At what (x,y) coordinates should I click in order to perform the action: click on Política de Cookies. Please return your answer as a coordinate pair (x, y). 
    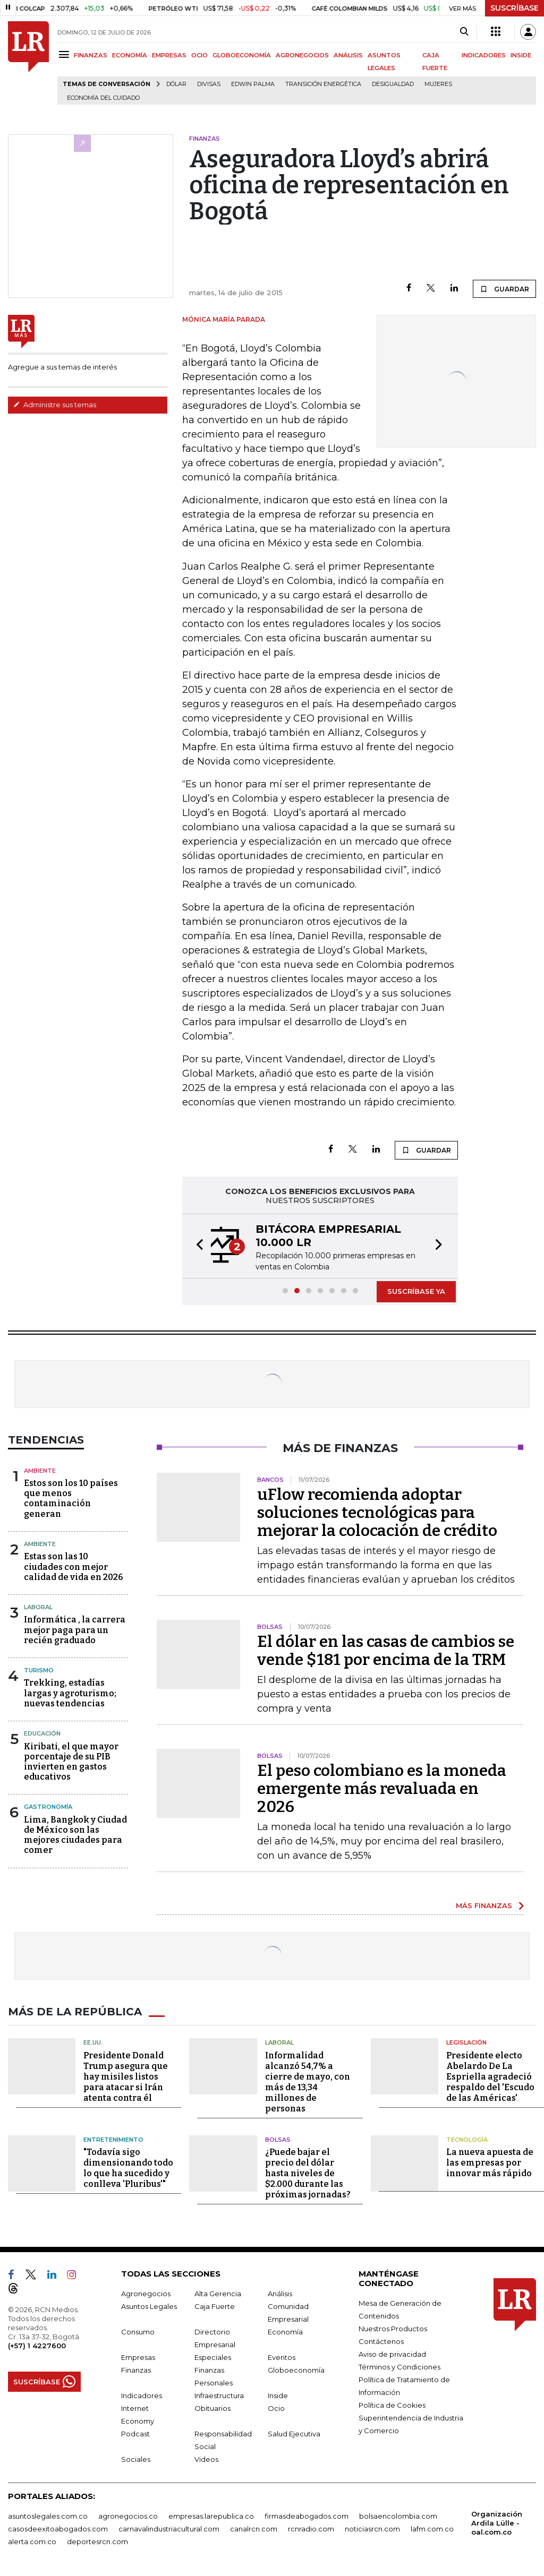
    Looking at the image, I should click on (392, 2405).